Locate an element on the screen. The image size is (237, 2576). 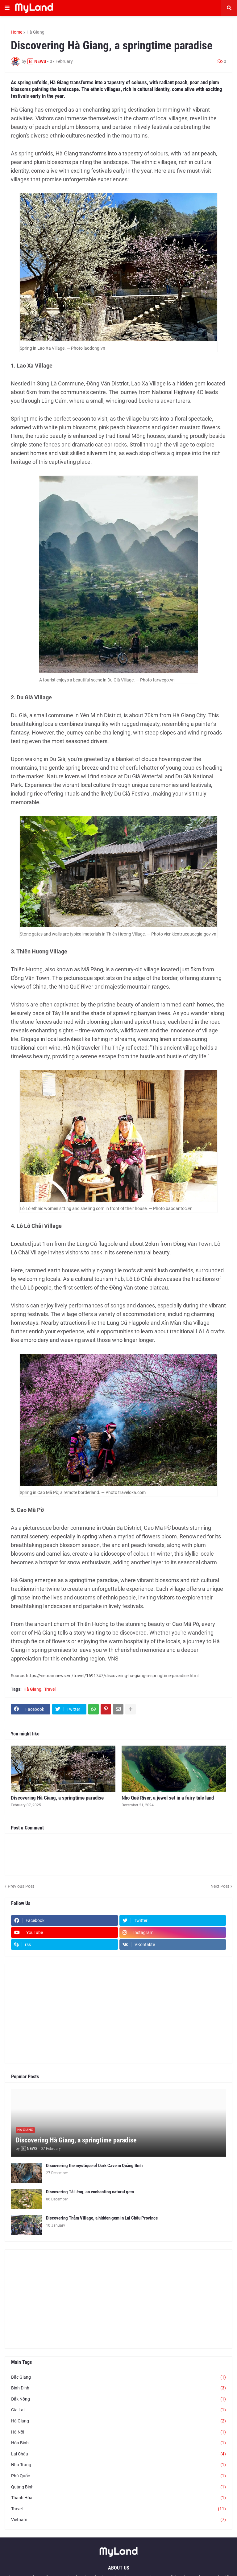
Hà Giang is located at coordinates (35, 32).